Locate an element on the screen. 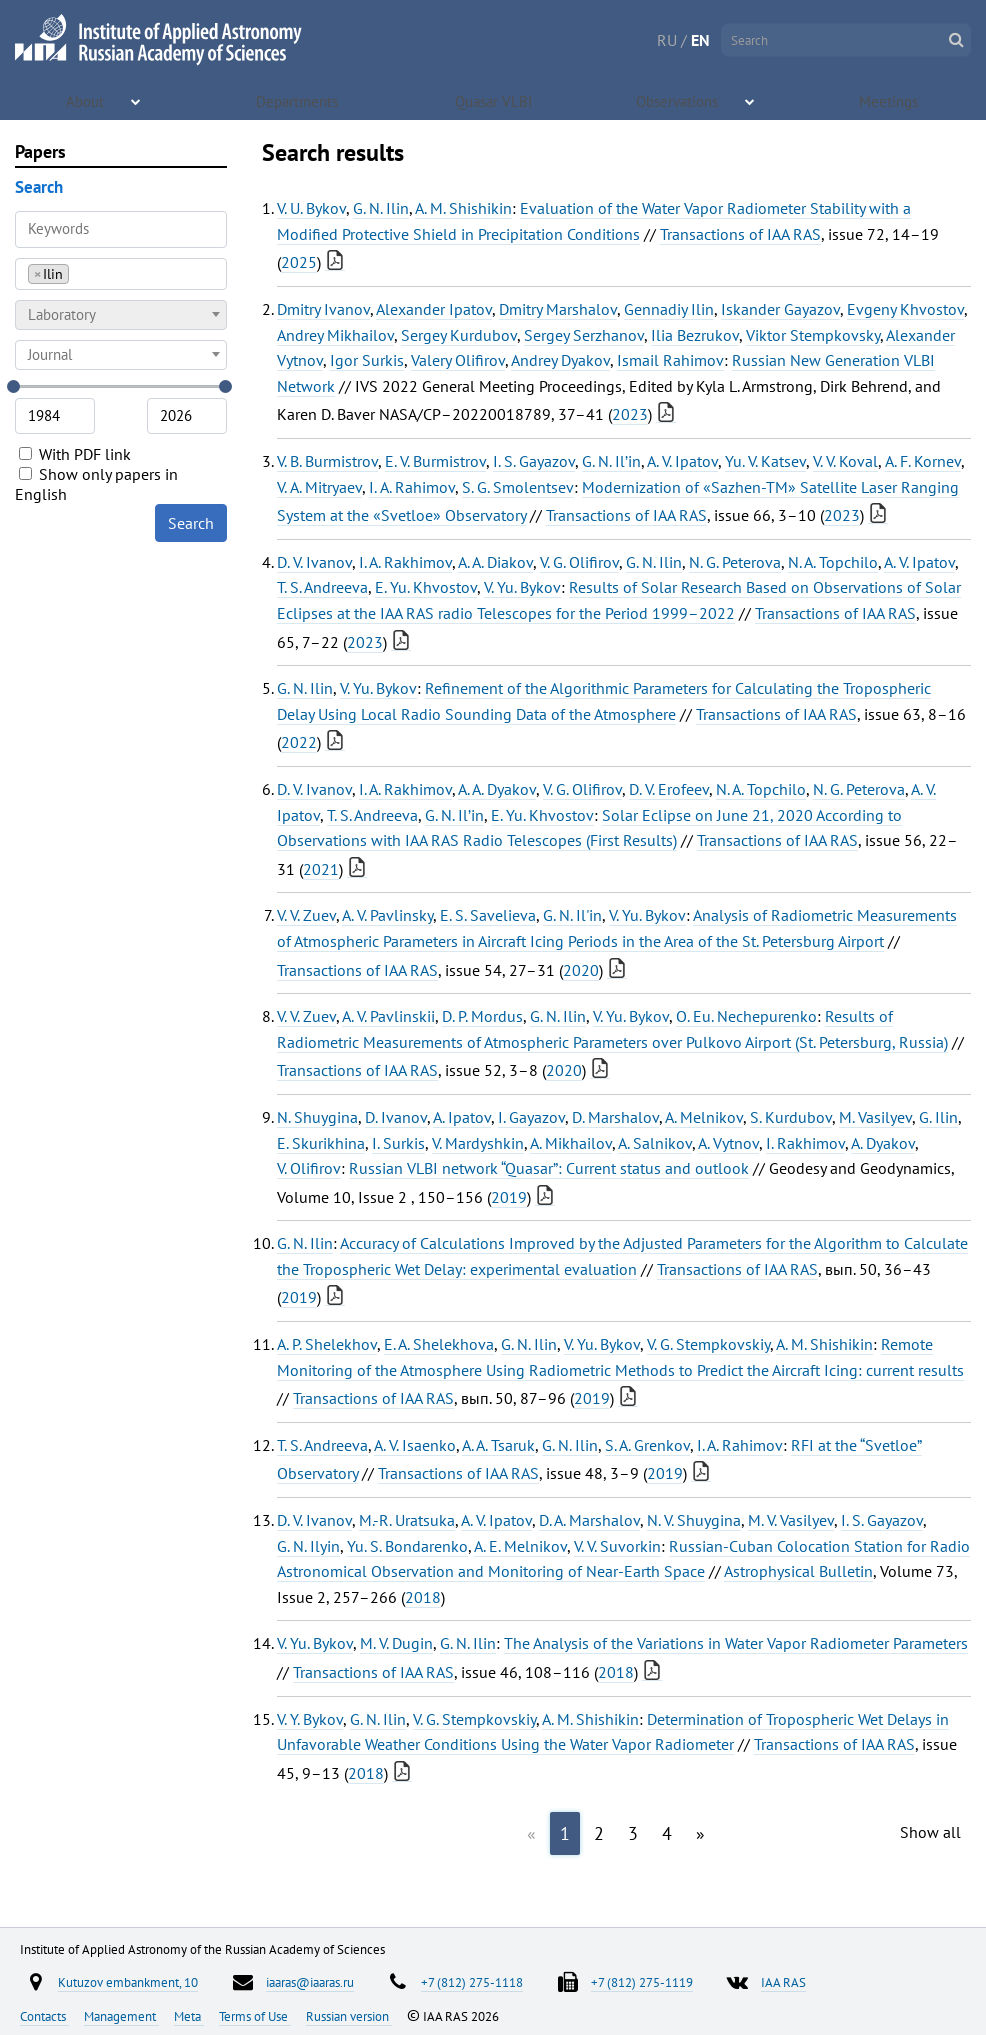 Image resolution: width=986 pixels, height=2035 pixels. D. Ivanov is located at coordinates (396, 1117).